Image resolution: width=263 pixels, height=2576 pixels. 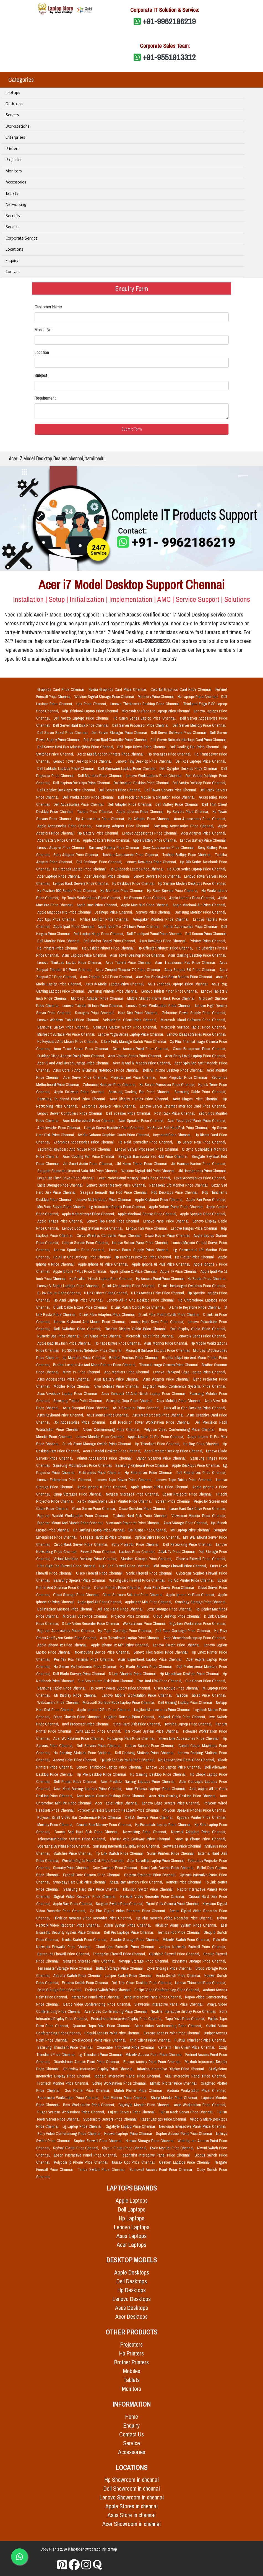 What do you see at coordinates (111, 2549) in the screenshot?
I see `sitemap` at bounding box center [111, 2549].